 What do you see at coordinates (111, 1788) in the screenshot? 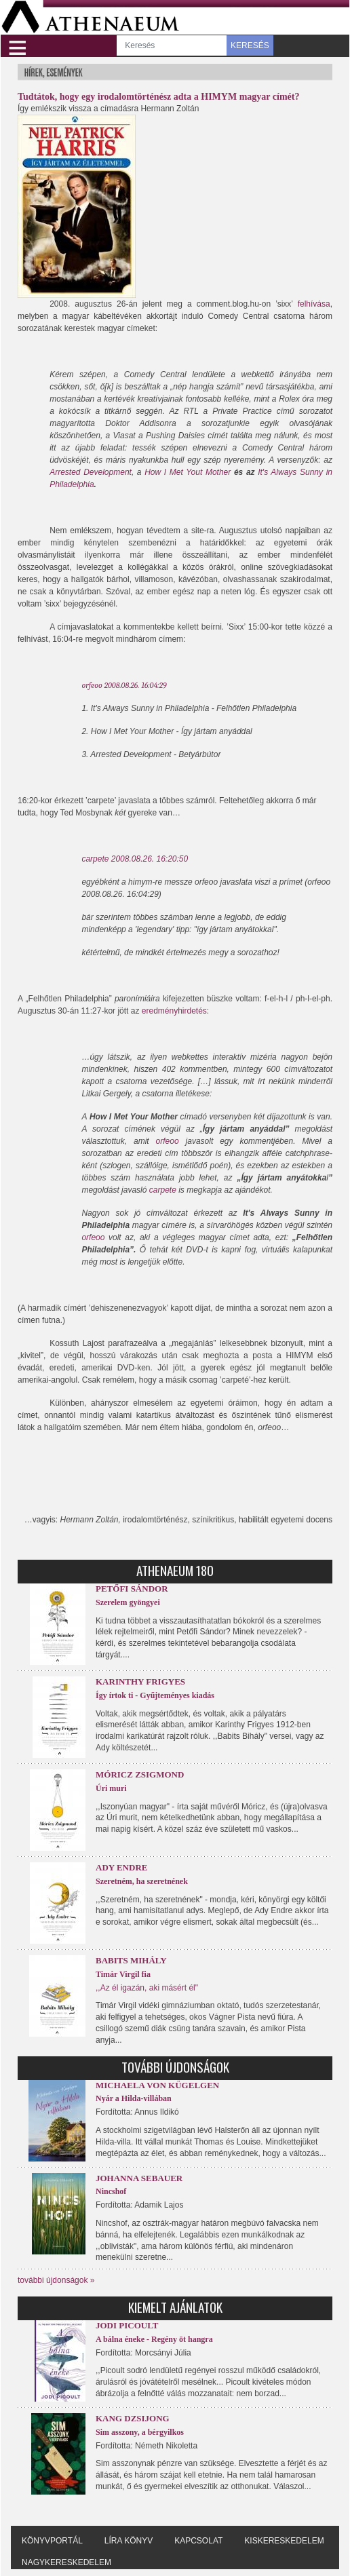
I see `Úri muri` at bounding box center [111, 1788].